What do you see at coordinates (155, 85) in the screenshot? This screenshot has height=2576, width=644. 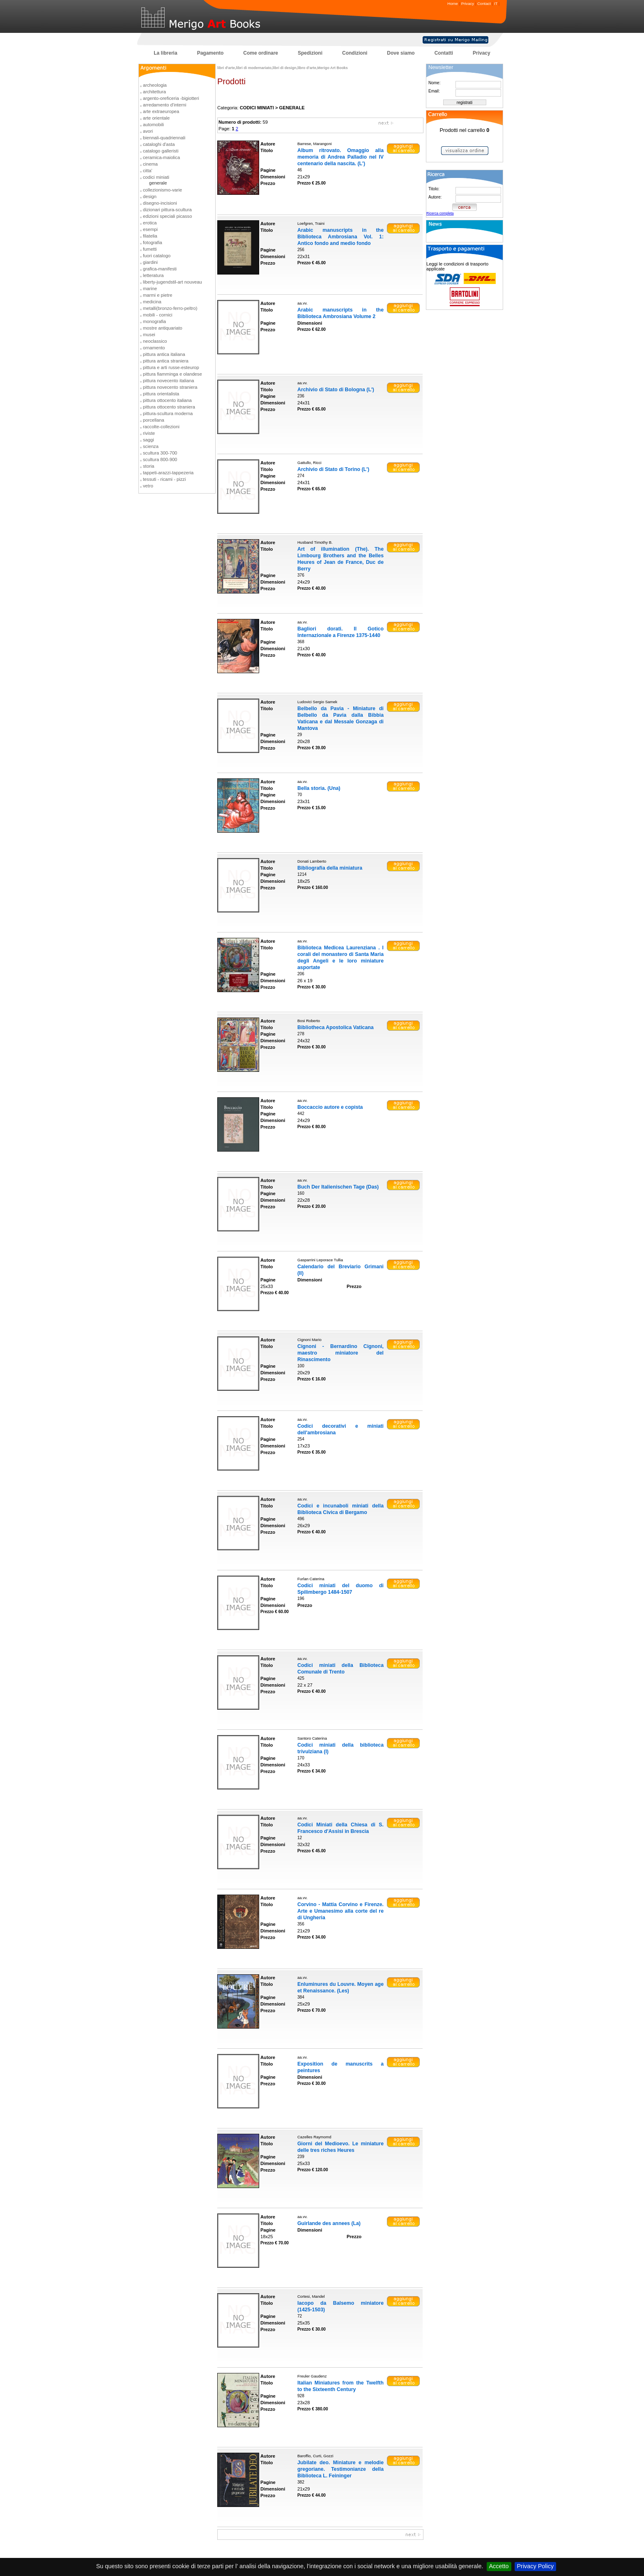 I see `archeologia` at bounding box center [155, 85].